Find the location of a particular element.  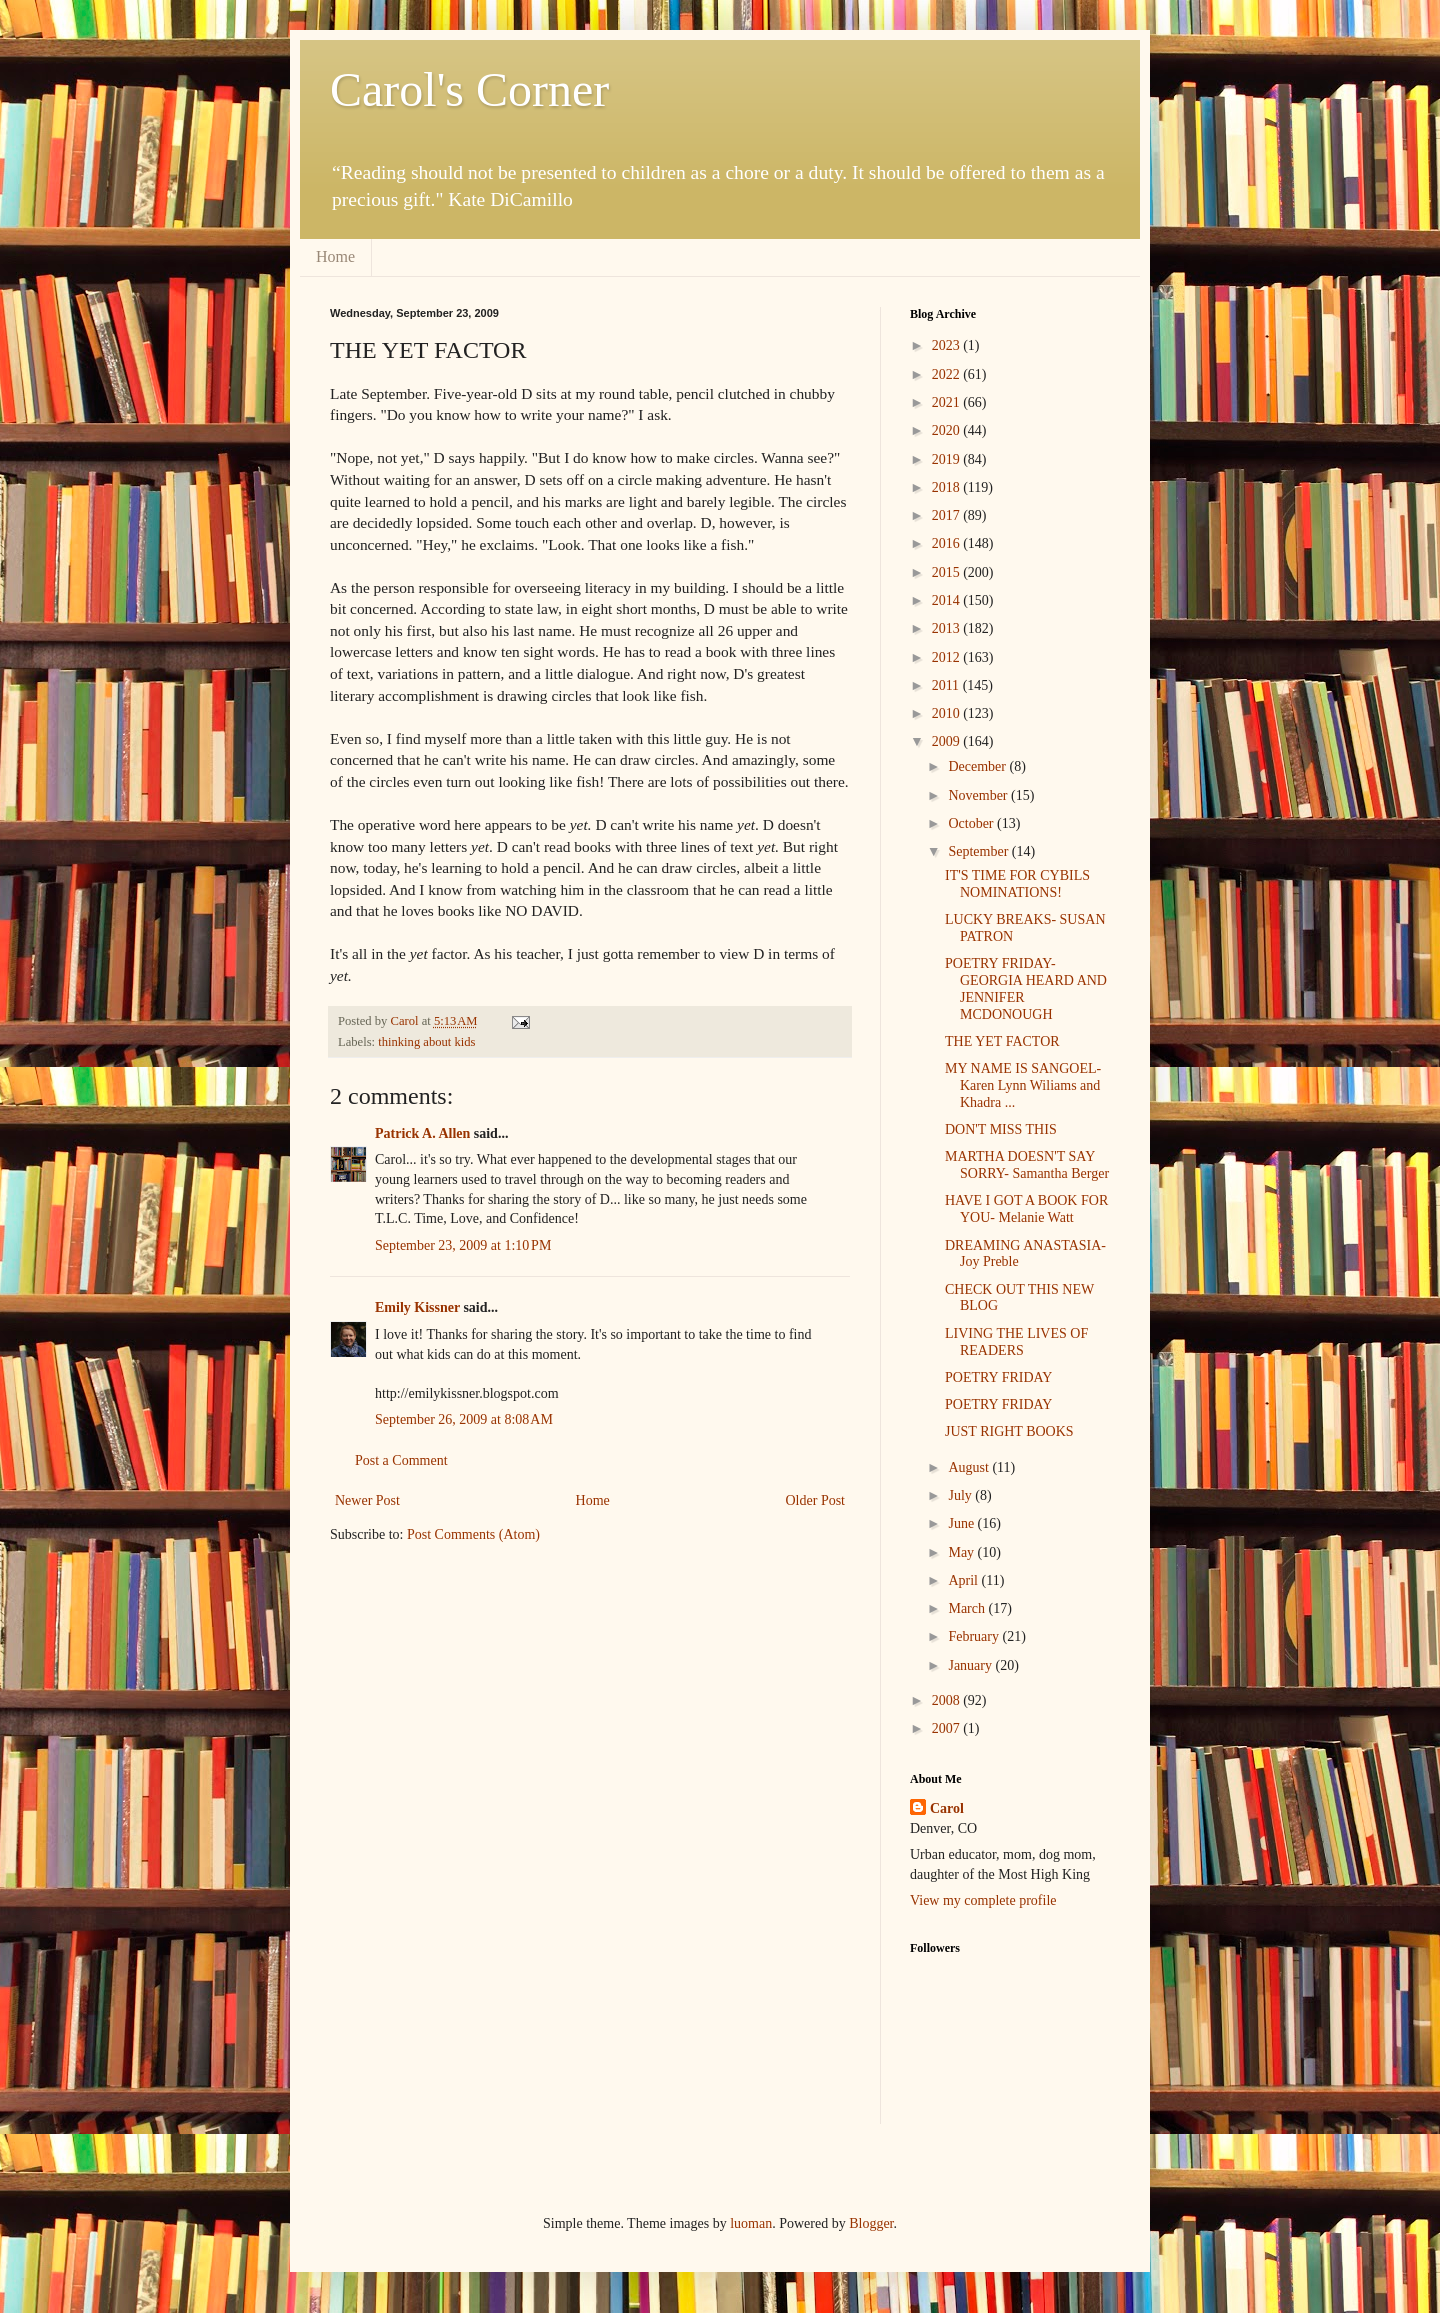

Newer Post is located at coordinates (367, 1500).